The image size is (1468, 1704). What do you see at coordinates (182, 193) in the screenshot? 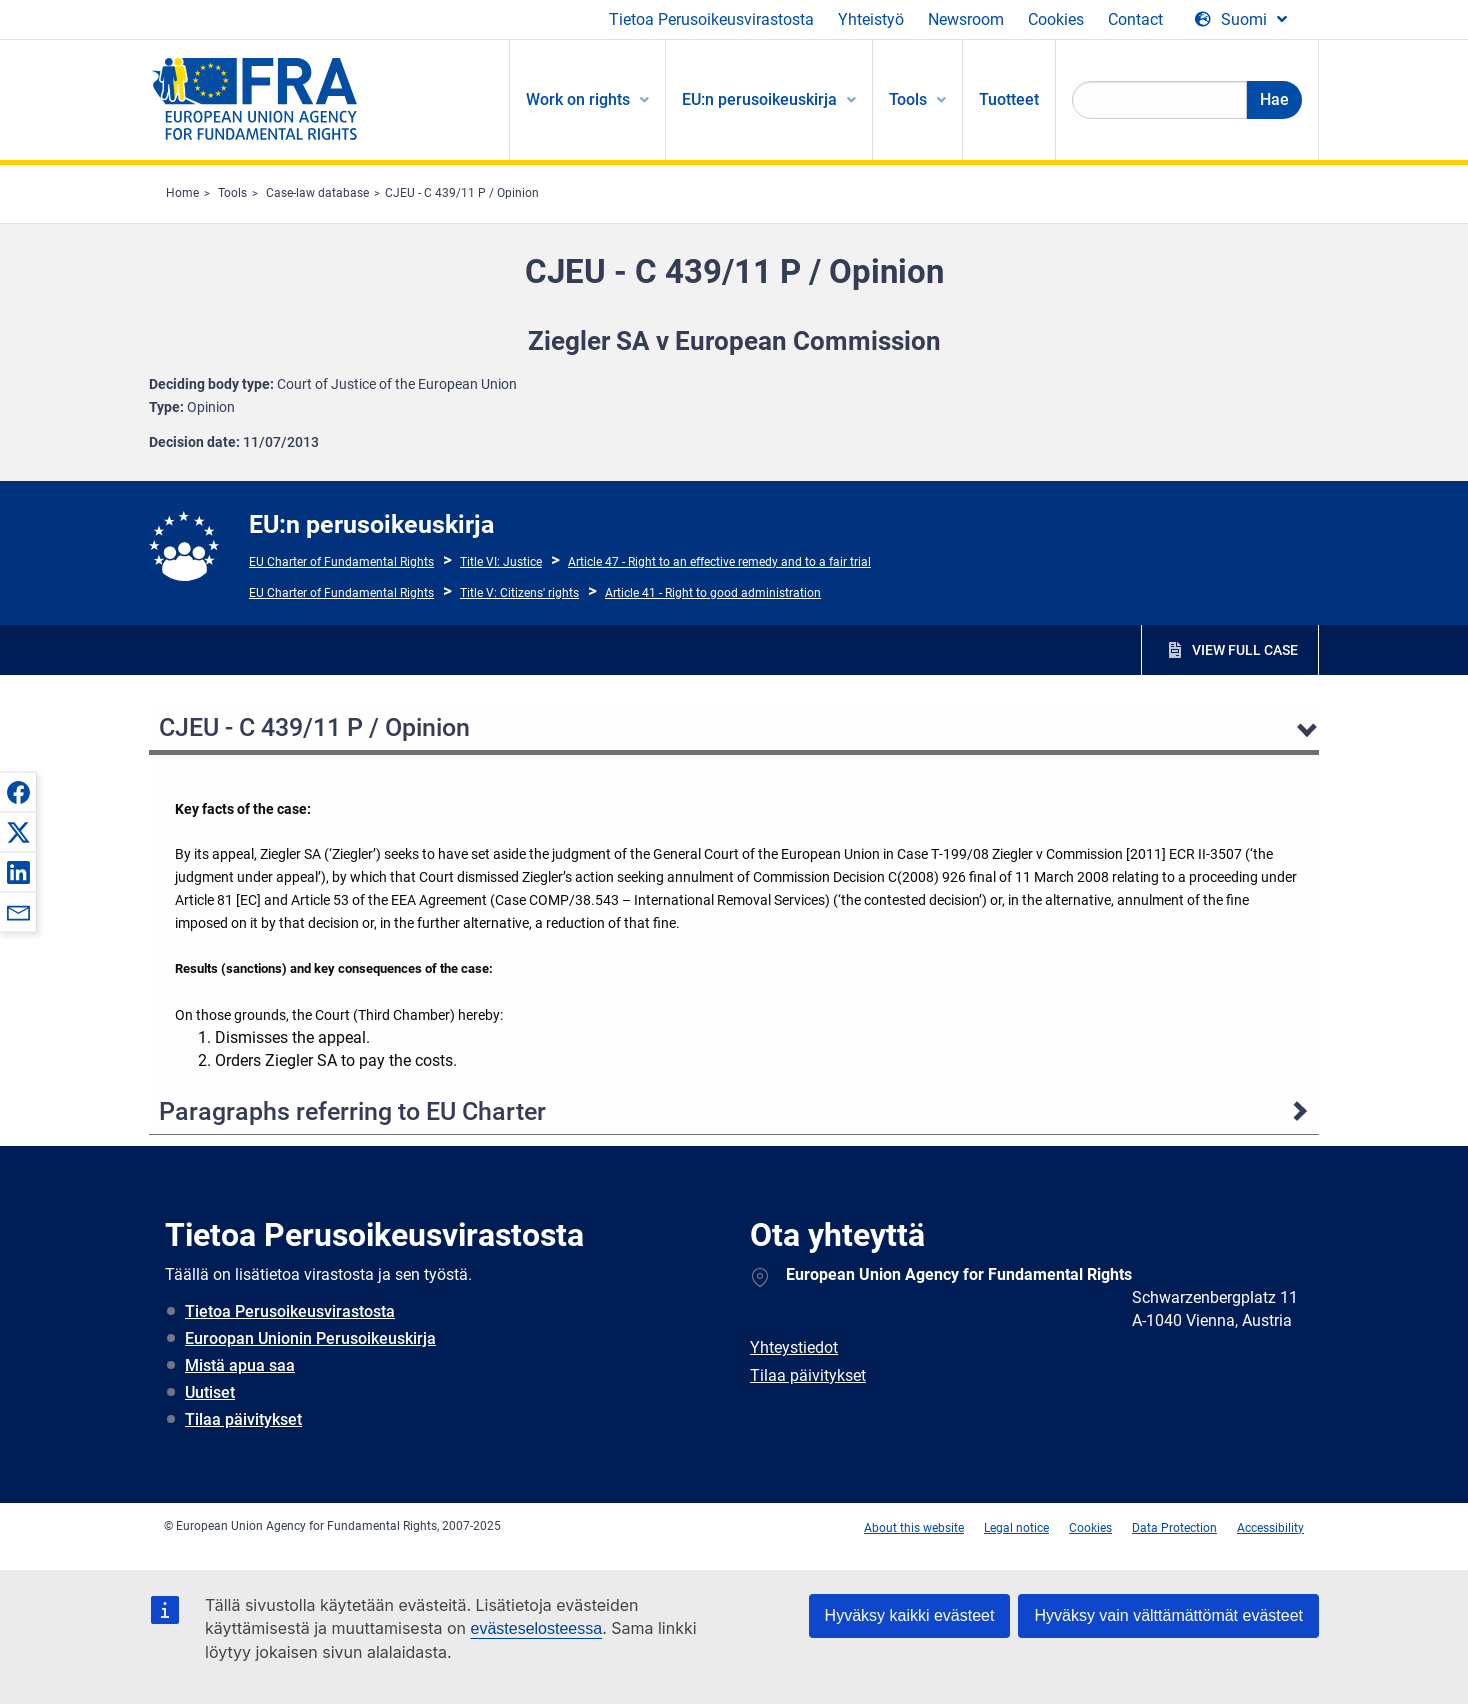
I see `Home` at bounding box center [182, 193].